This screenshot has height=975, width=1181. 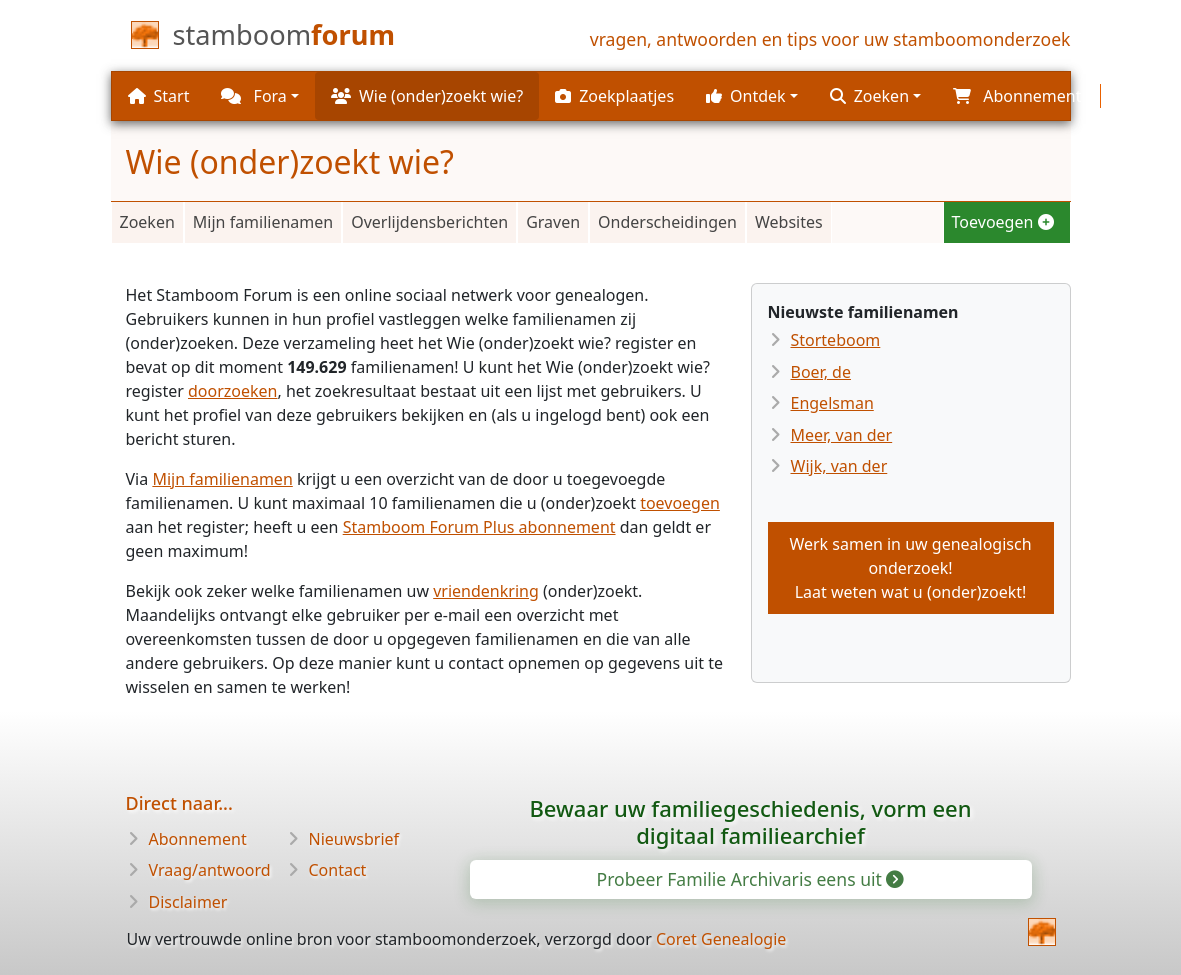 What do you see at coordinates (910, 568) in the screenshot?
I see `Werk samen in uw genealogisch onderzoek!Laat weten wat u (onder)zoekt!` at bounding box center [910, 568].